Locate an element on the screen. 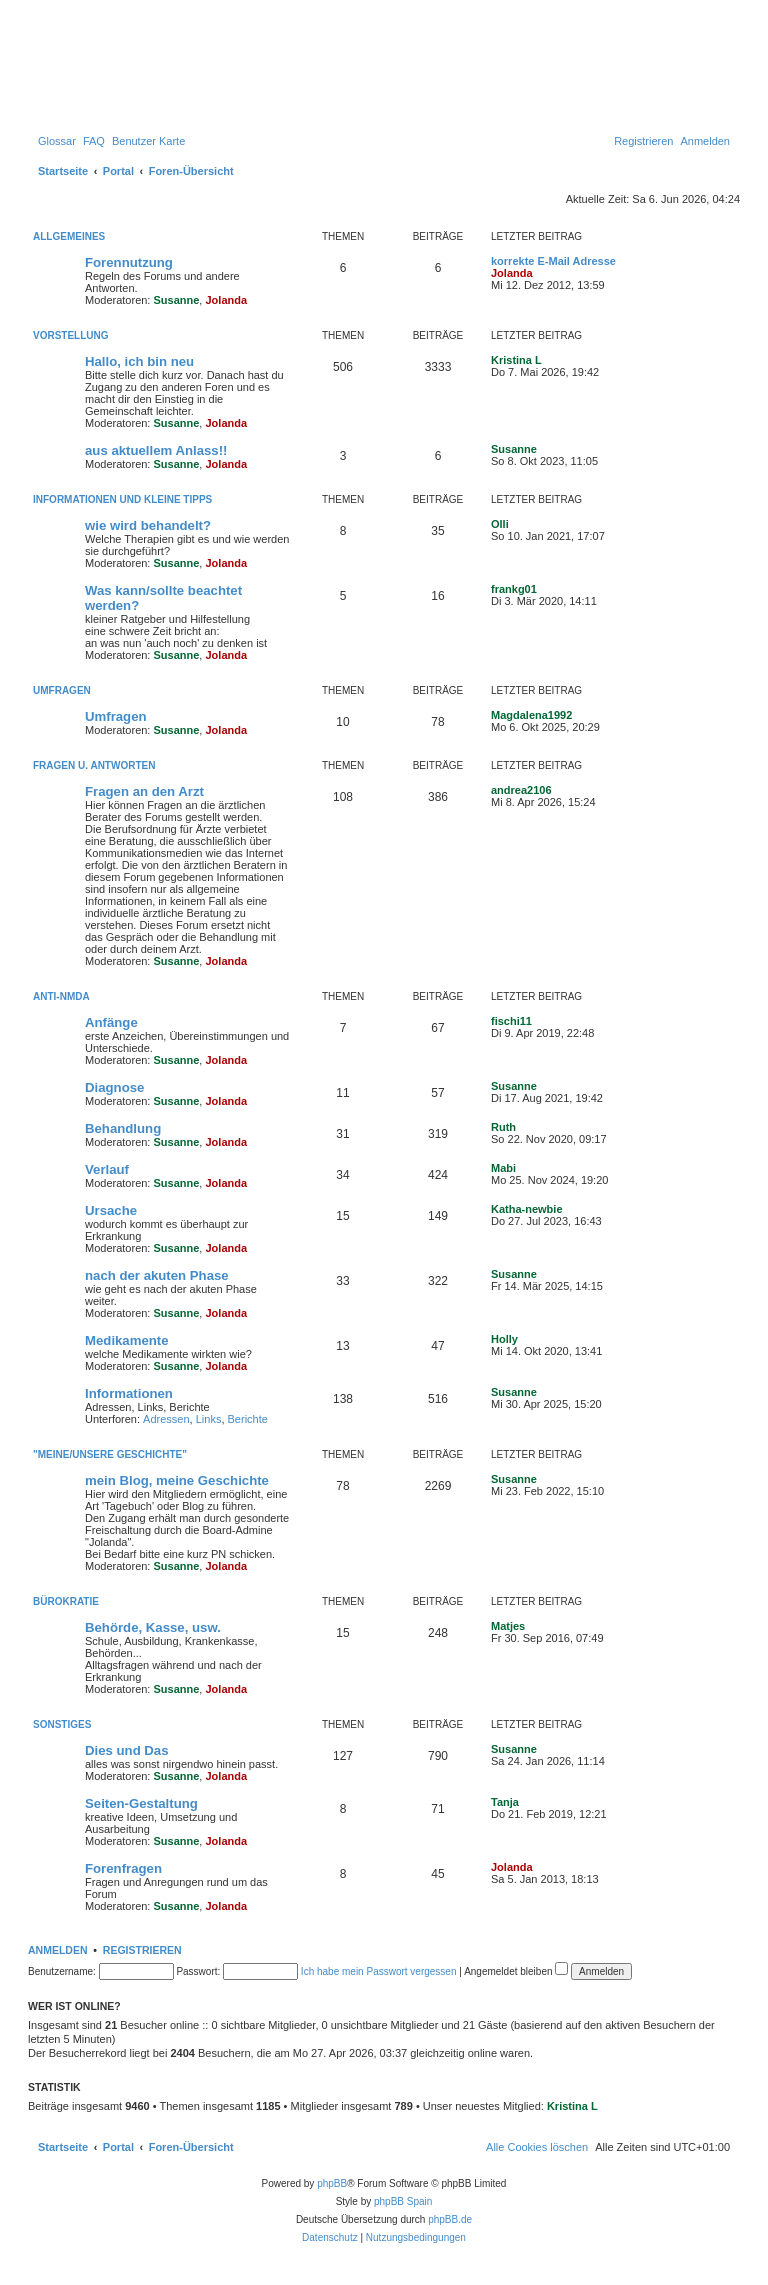  Dies und Das is located at coordinates (127, 1750).